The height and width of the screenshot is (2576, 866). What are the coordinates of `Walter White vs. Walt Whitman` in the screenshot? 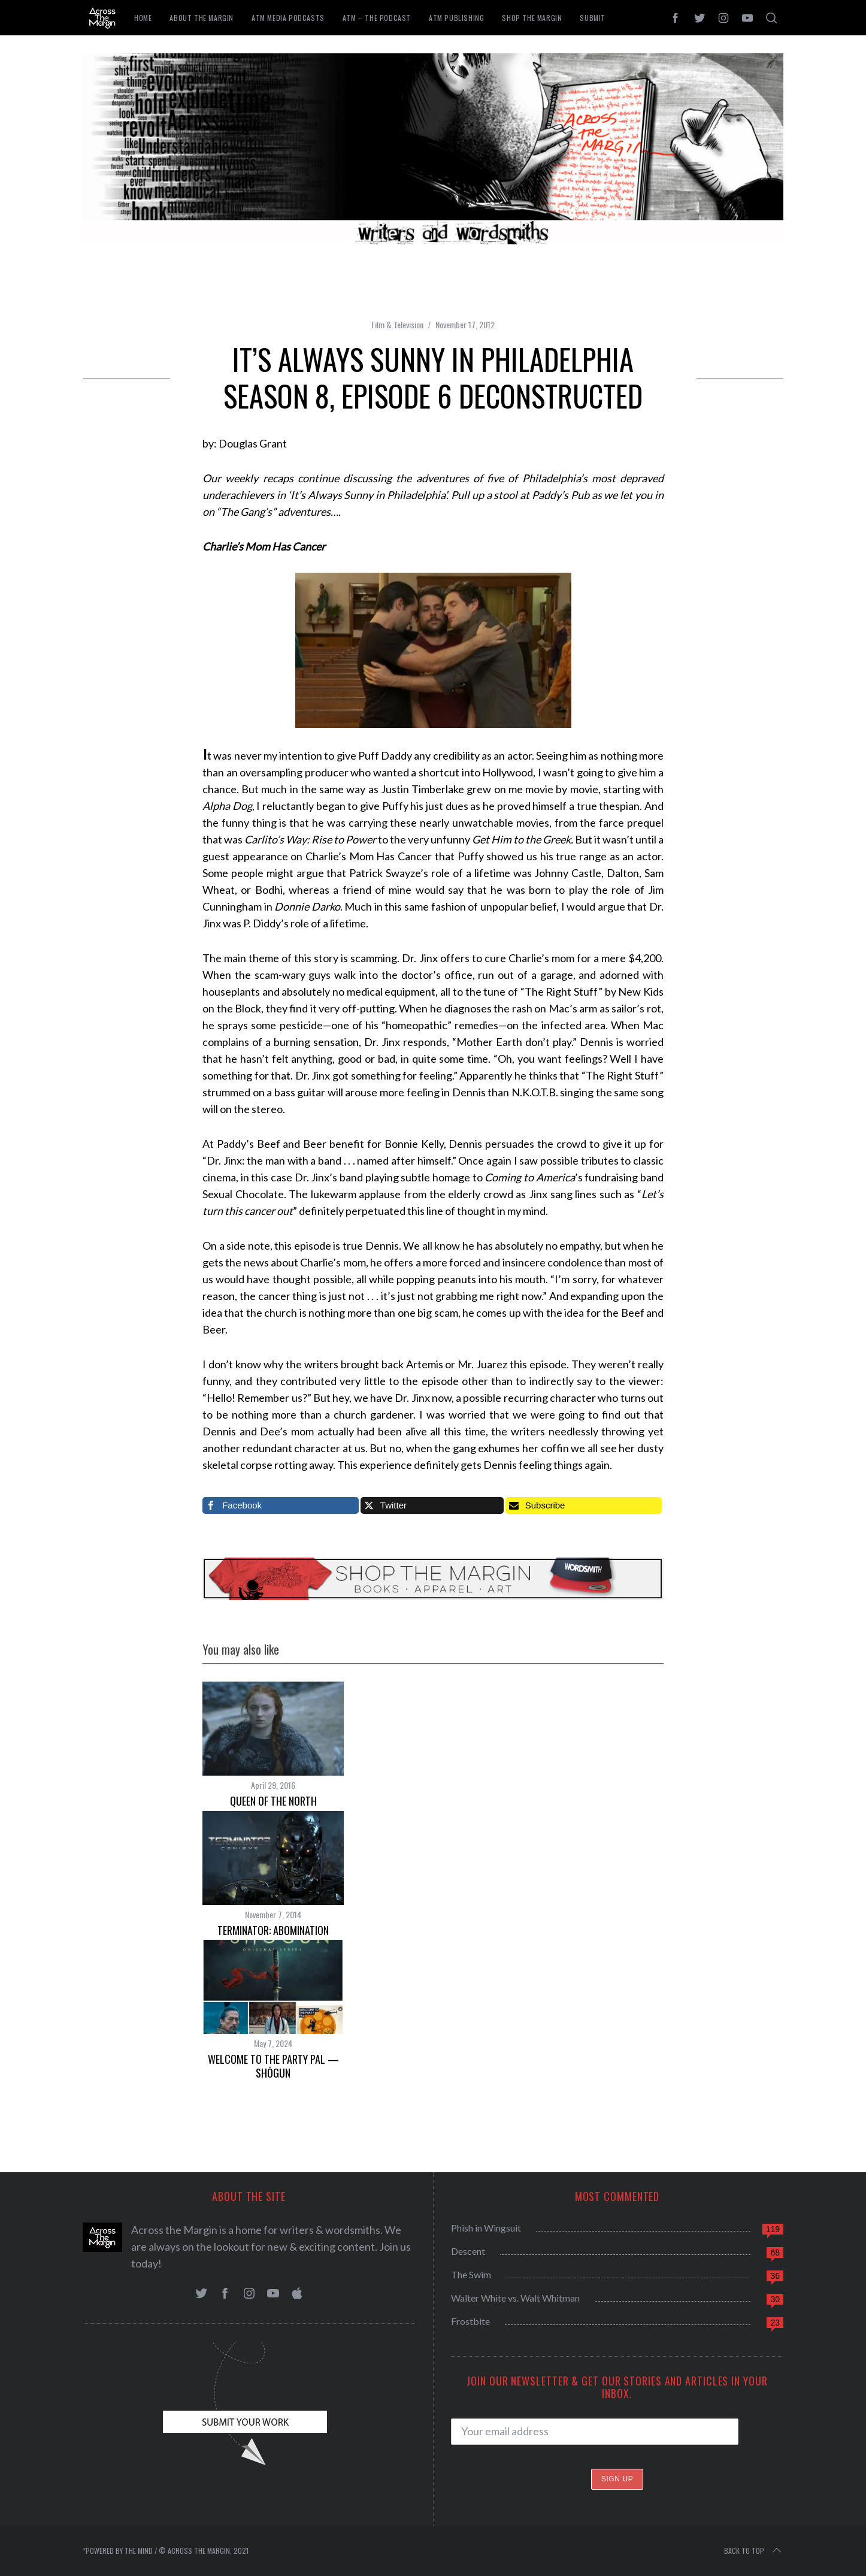 It's located at (515, 2297).